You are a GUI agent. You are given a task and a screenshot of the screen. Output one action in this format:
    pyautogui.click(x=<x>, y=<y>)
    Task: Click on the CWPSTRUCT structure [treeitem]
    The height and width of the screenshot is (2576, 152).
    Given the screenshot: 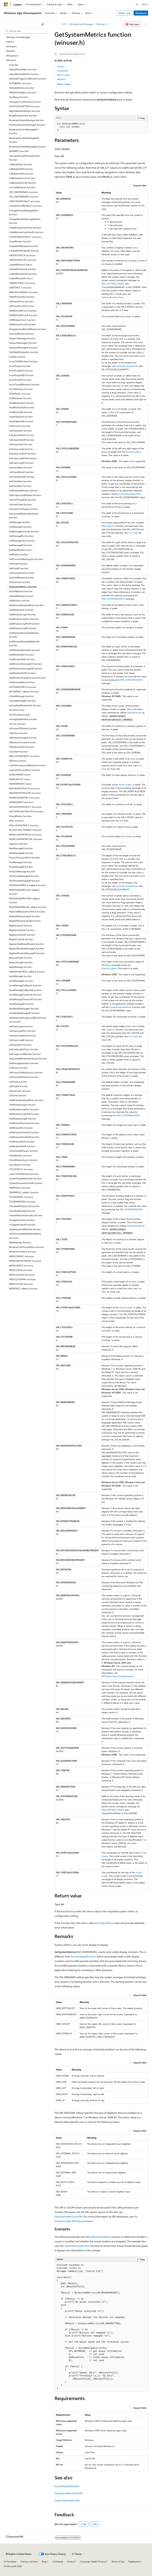 What is the action you would take?
    pyautogui.click(x=20, y=287)
    